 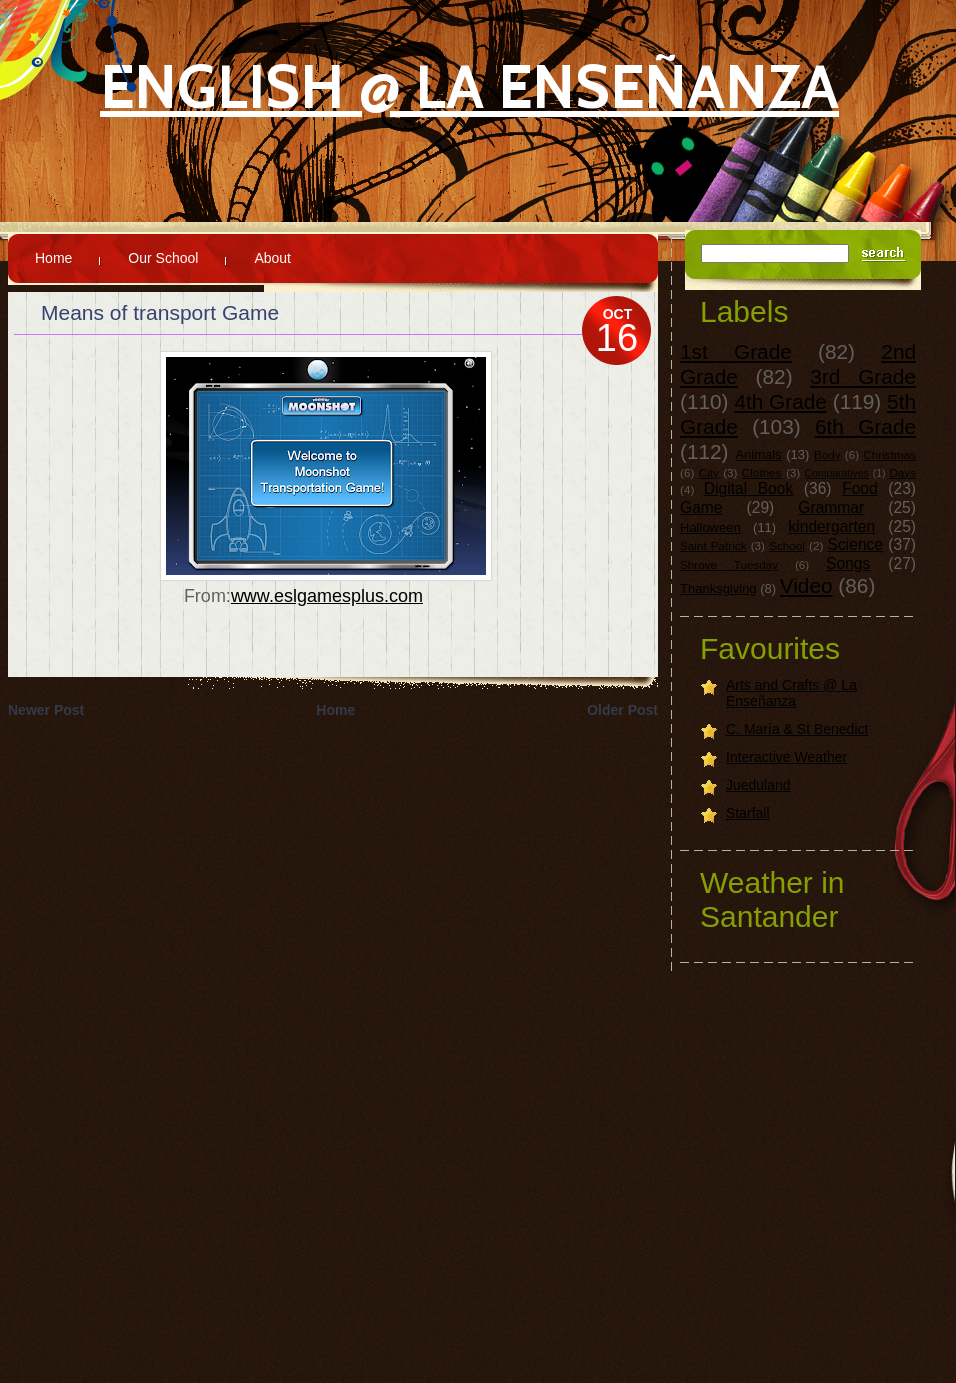 What do you see at coordinates (748, 488) in the screenshot?
I see `Digital Book` at bounding box center [748, 488].